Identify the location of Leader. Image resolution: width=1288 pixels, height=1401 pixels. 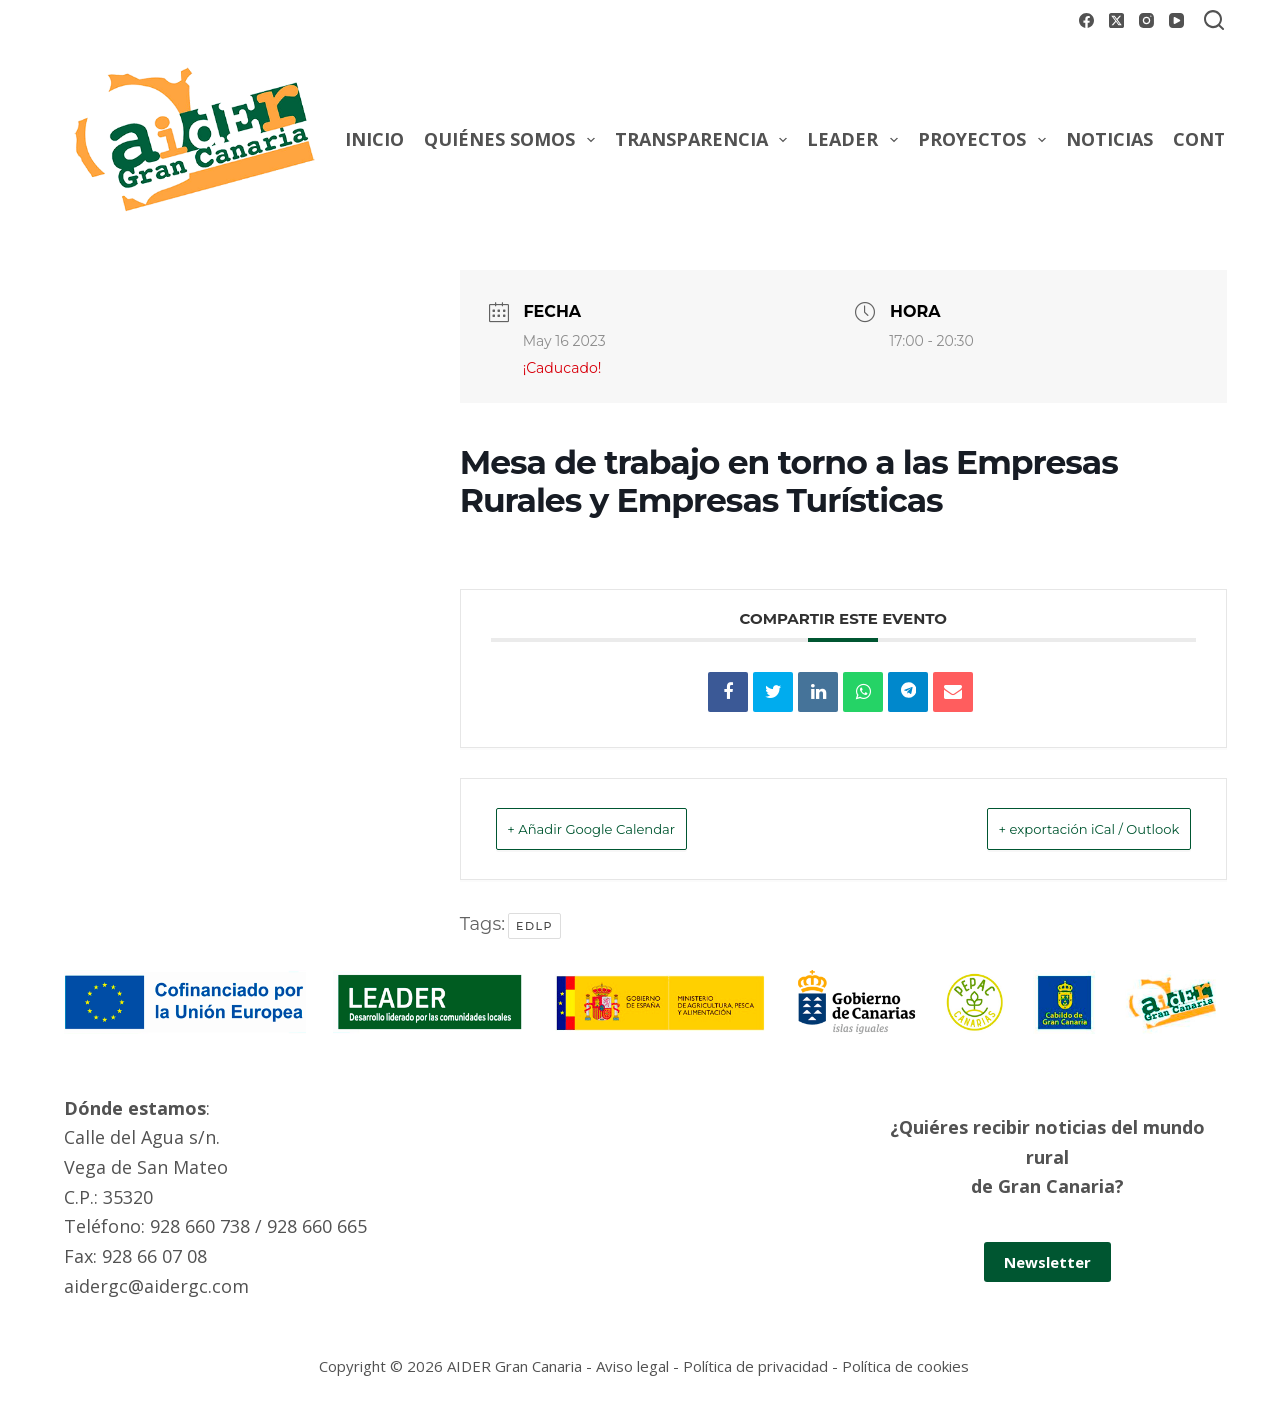
(856, 139).